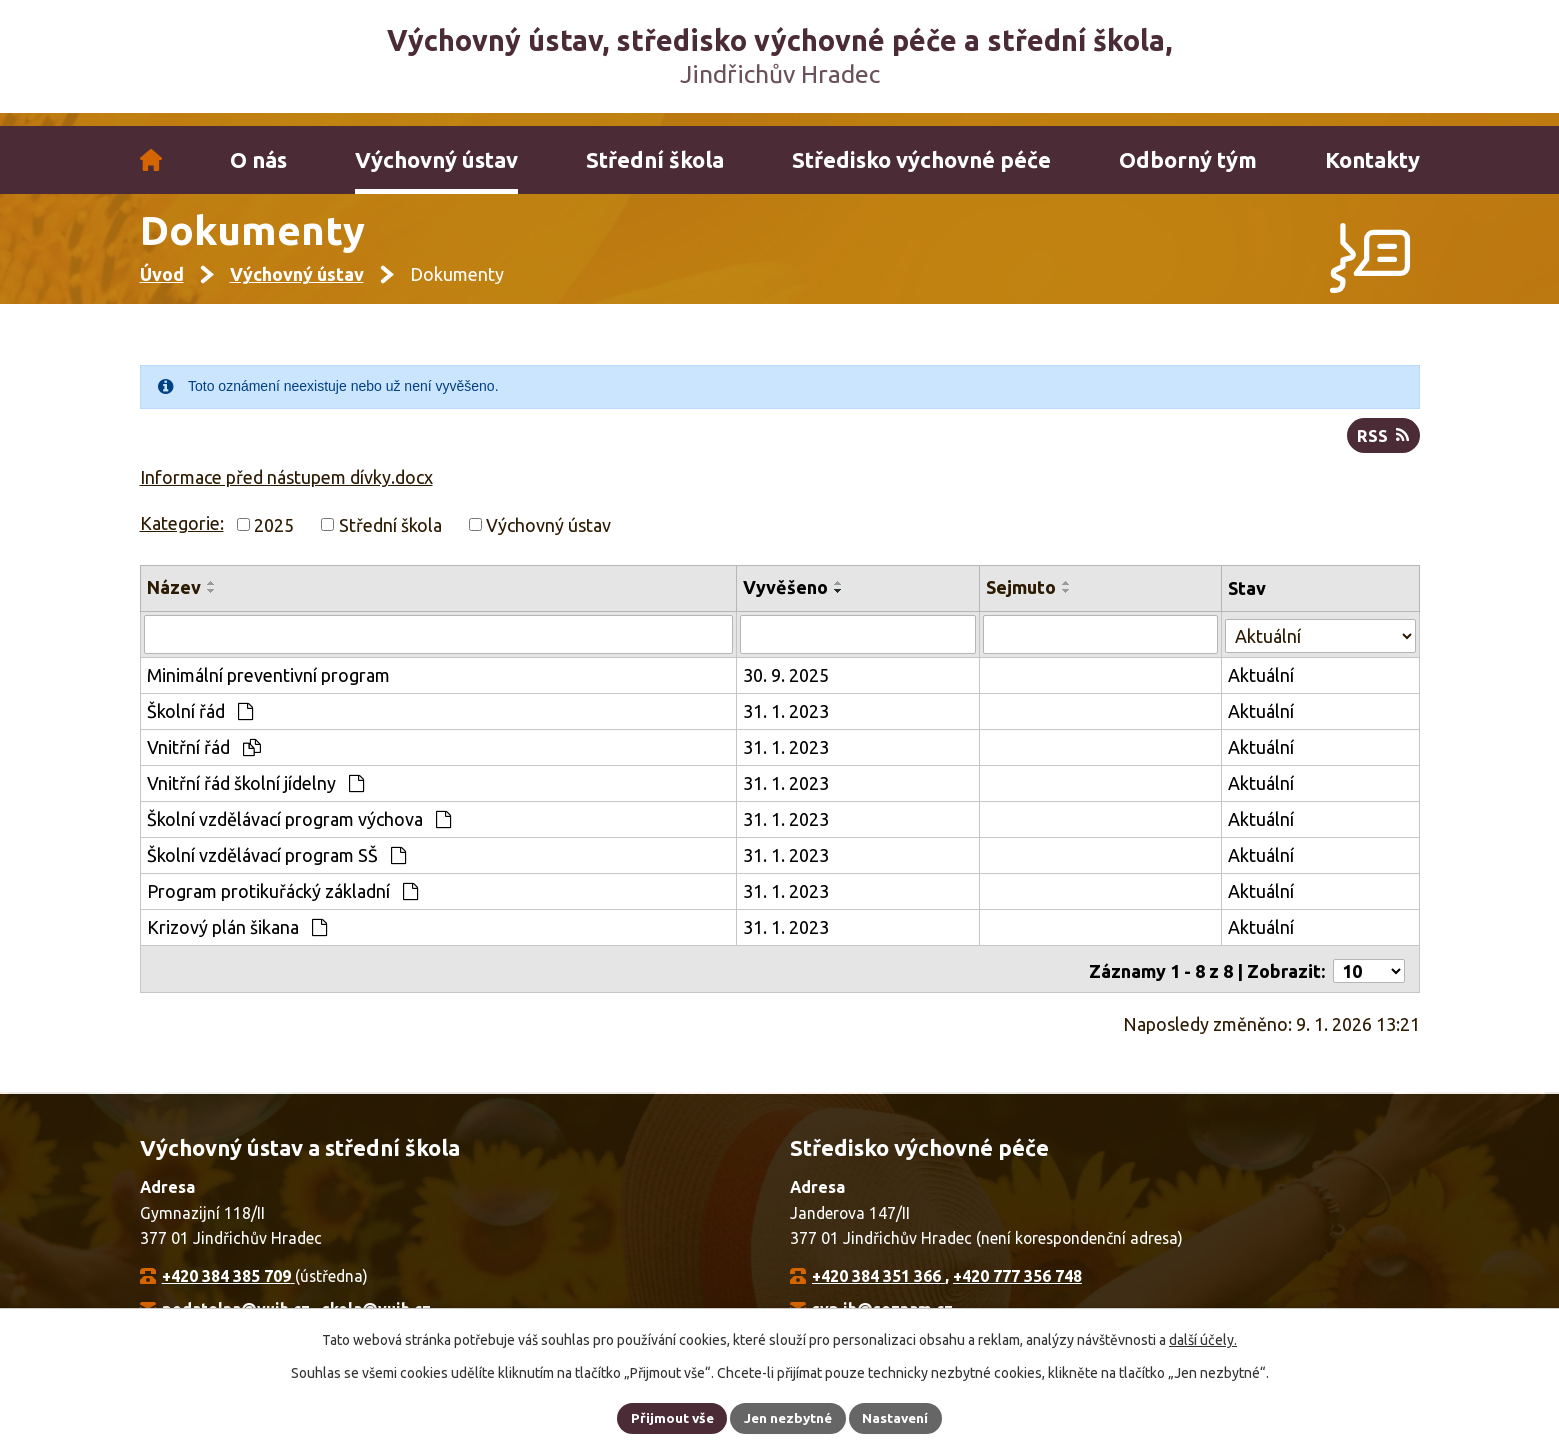 This screenshot has height=1453, width=1559. I want to click on Střední škola, so click(655, 160).